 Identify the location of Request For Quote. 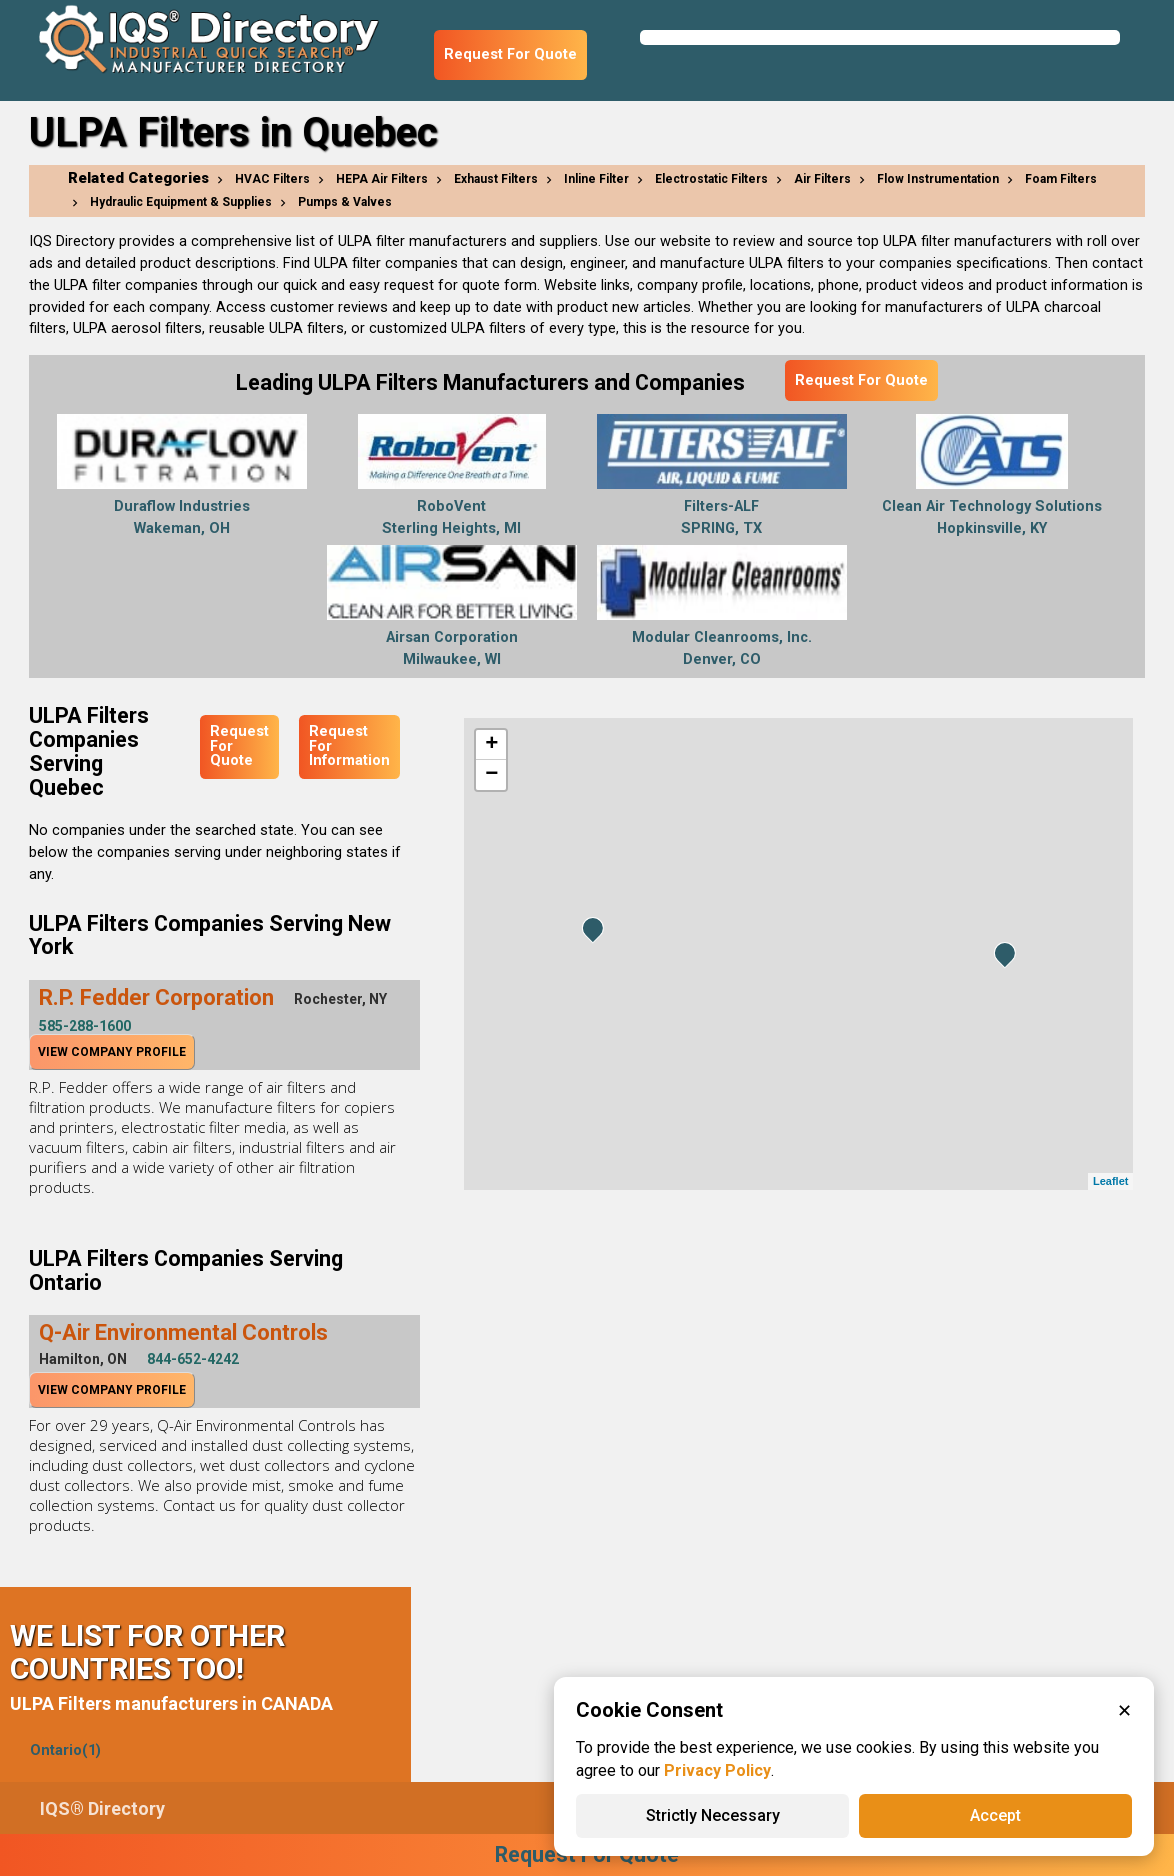
(510, 54).